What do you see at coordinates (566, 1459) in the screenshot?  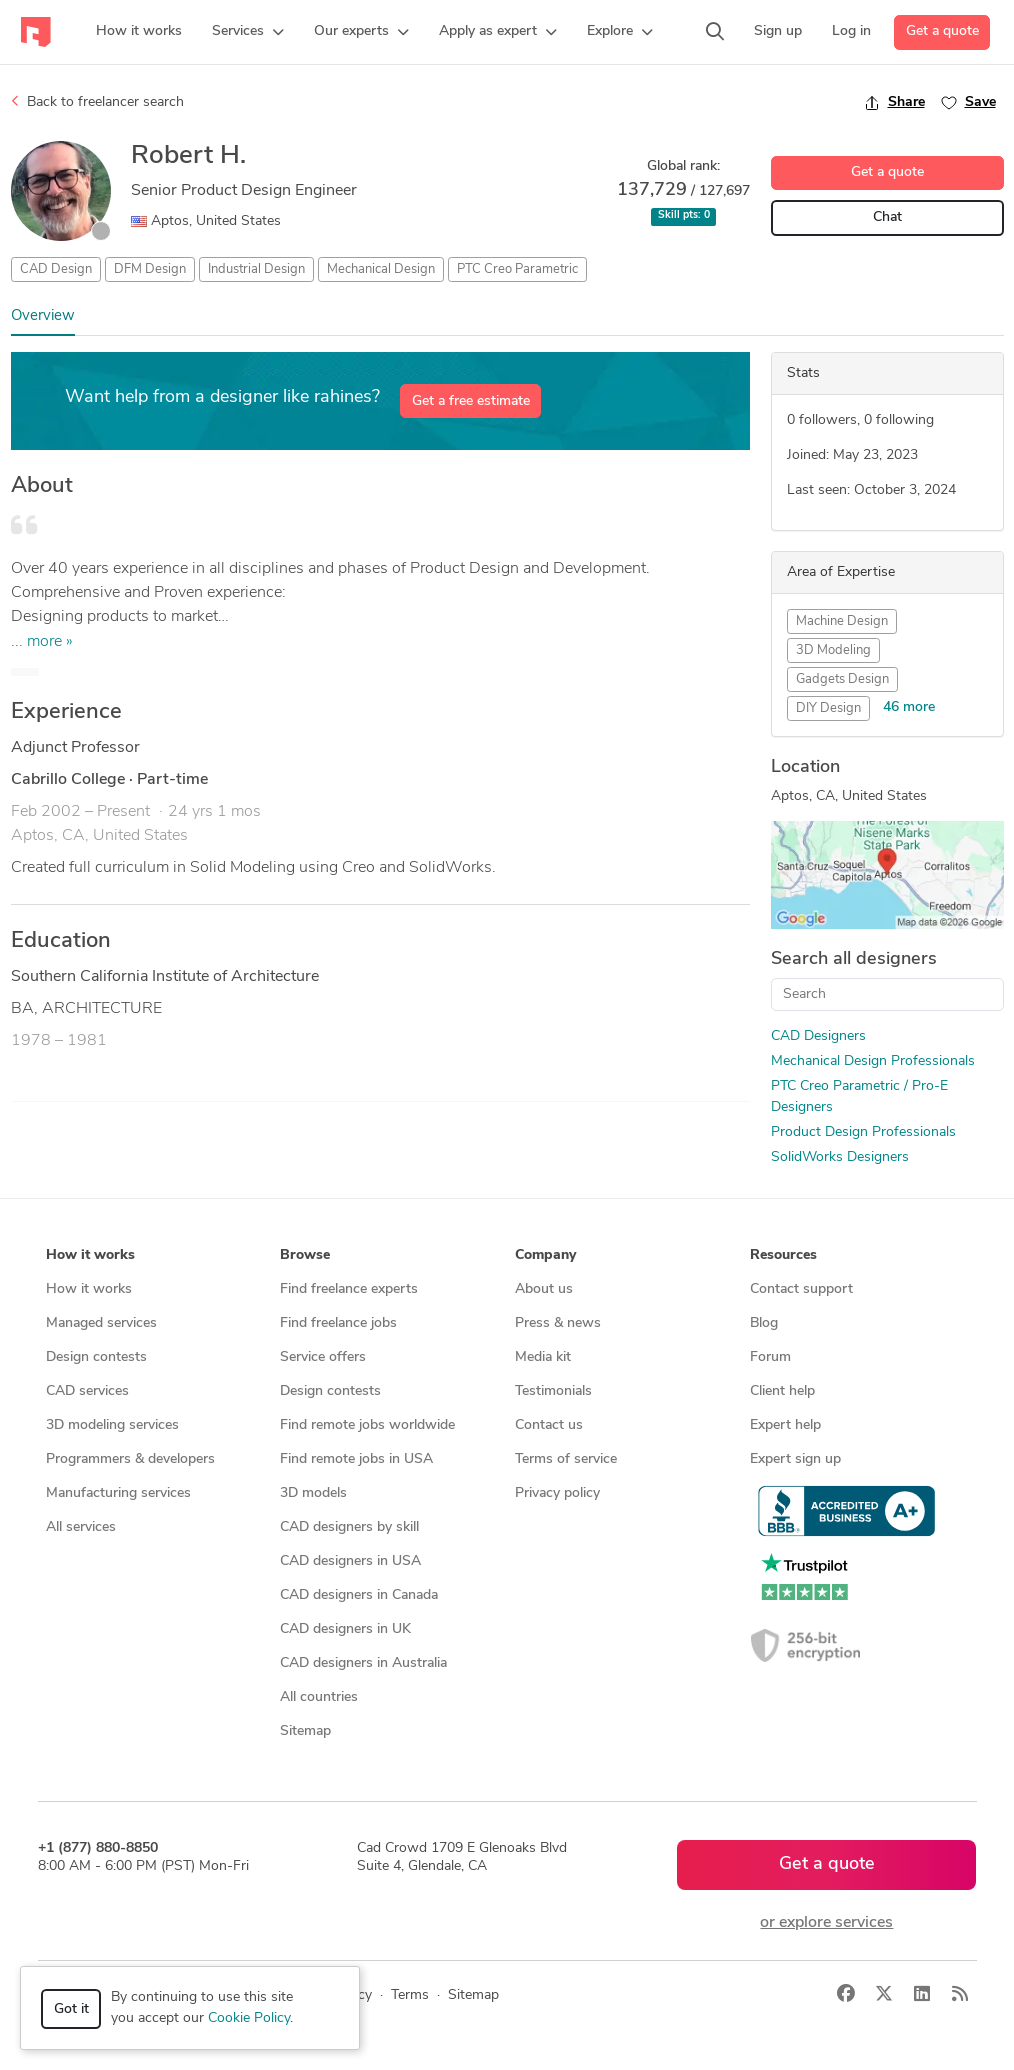 I see `Terms of service` at bounding box center [566, 1459].